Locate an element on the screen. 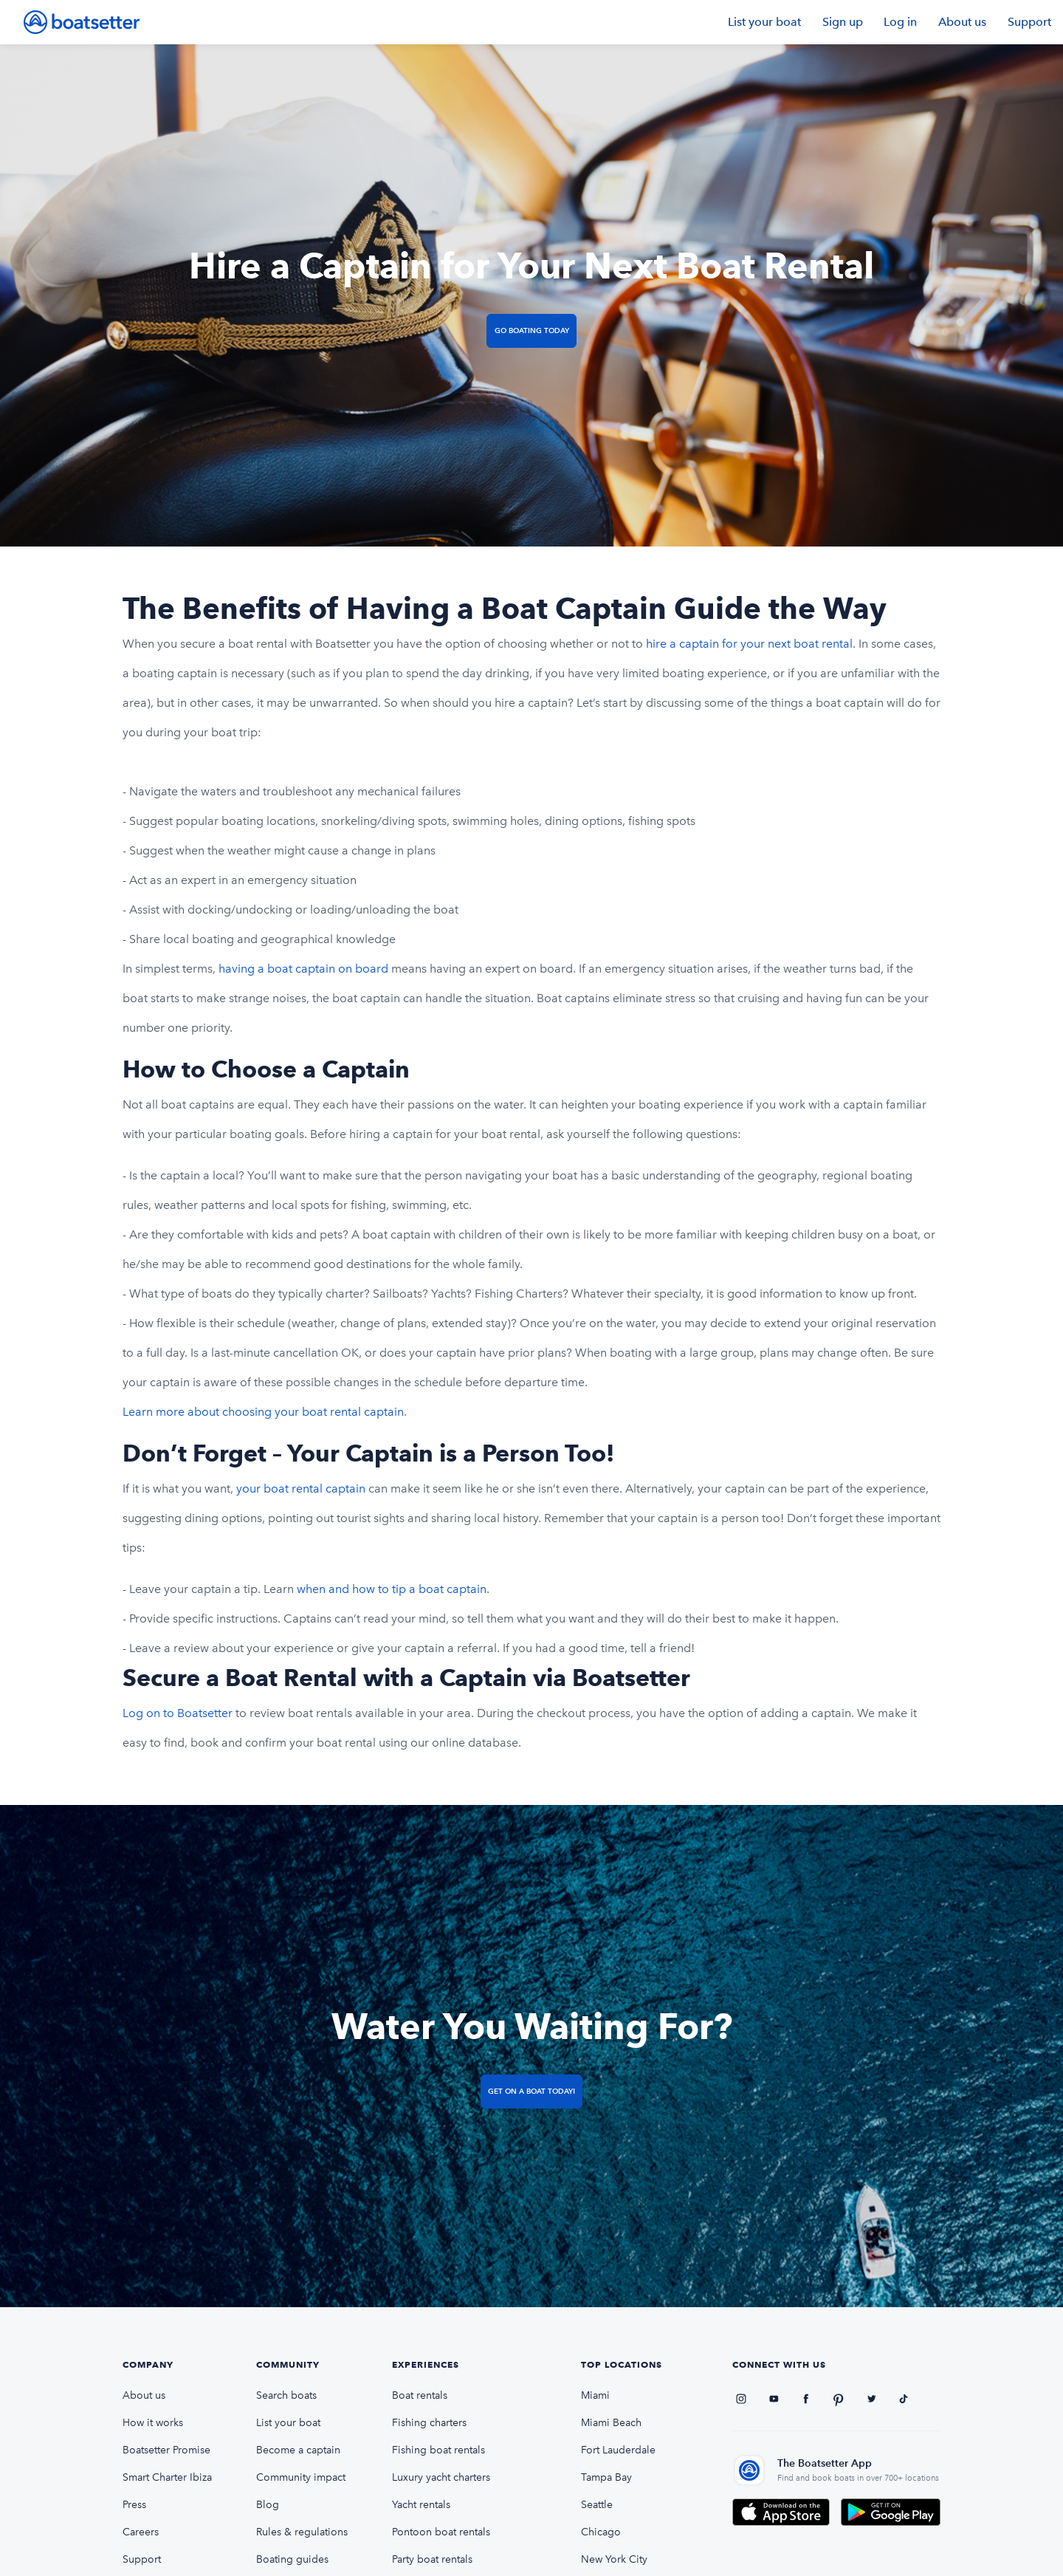 The image size is (1063, 2576). About us is located at coordinates (962, 22).